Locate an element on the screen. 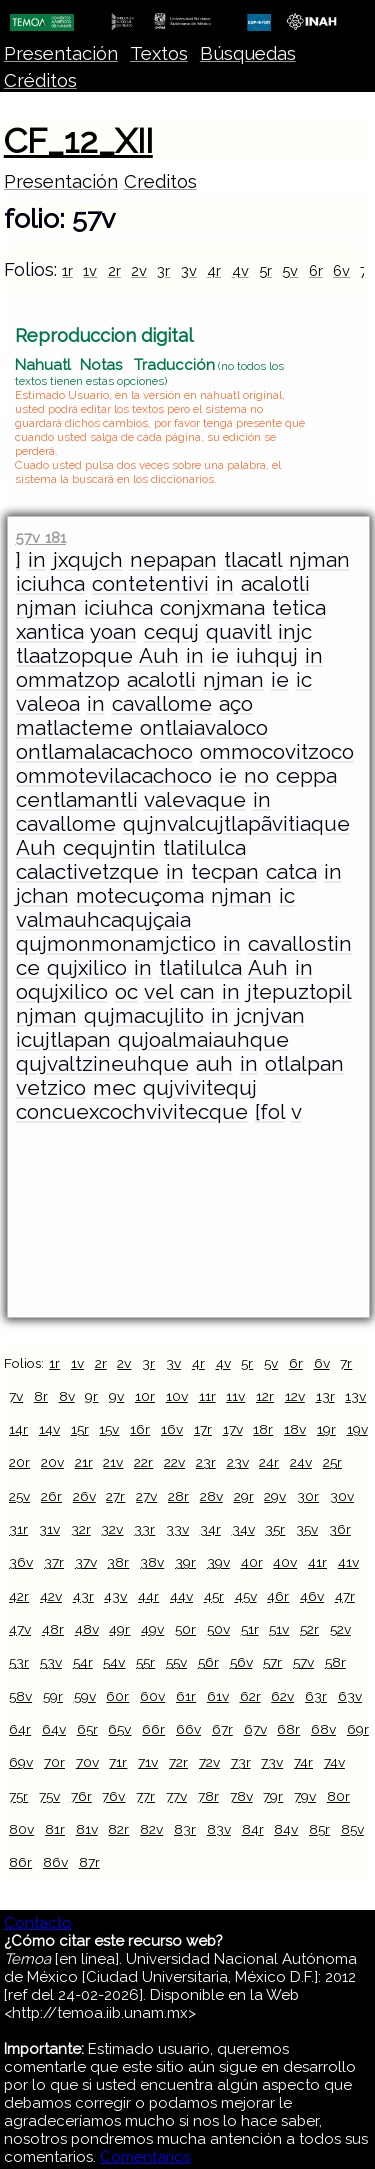 Image resolution: width=375 pixels, height=2169 pixels. 87r is located at coordinates (89, 1862).